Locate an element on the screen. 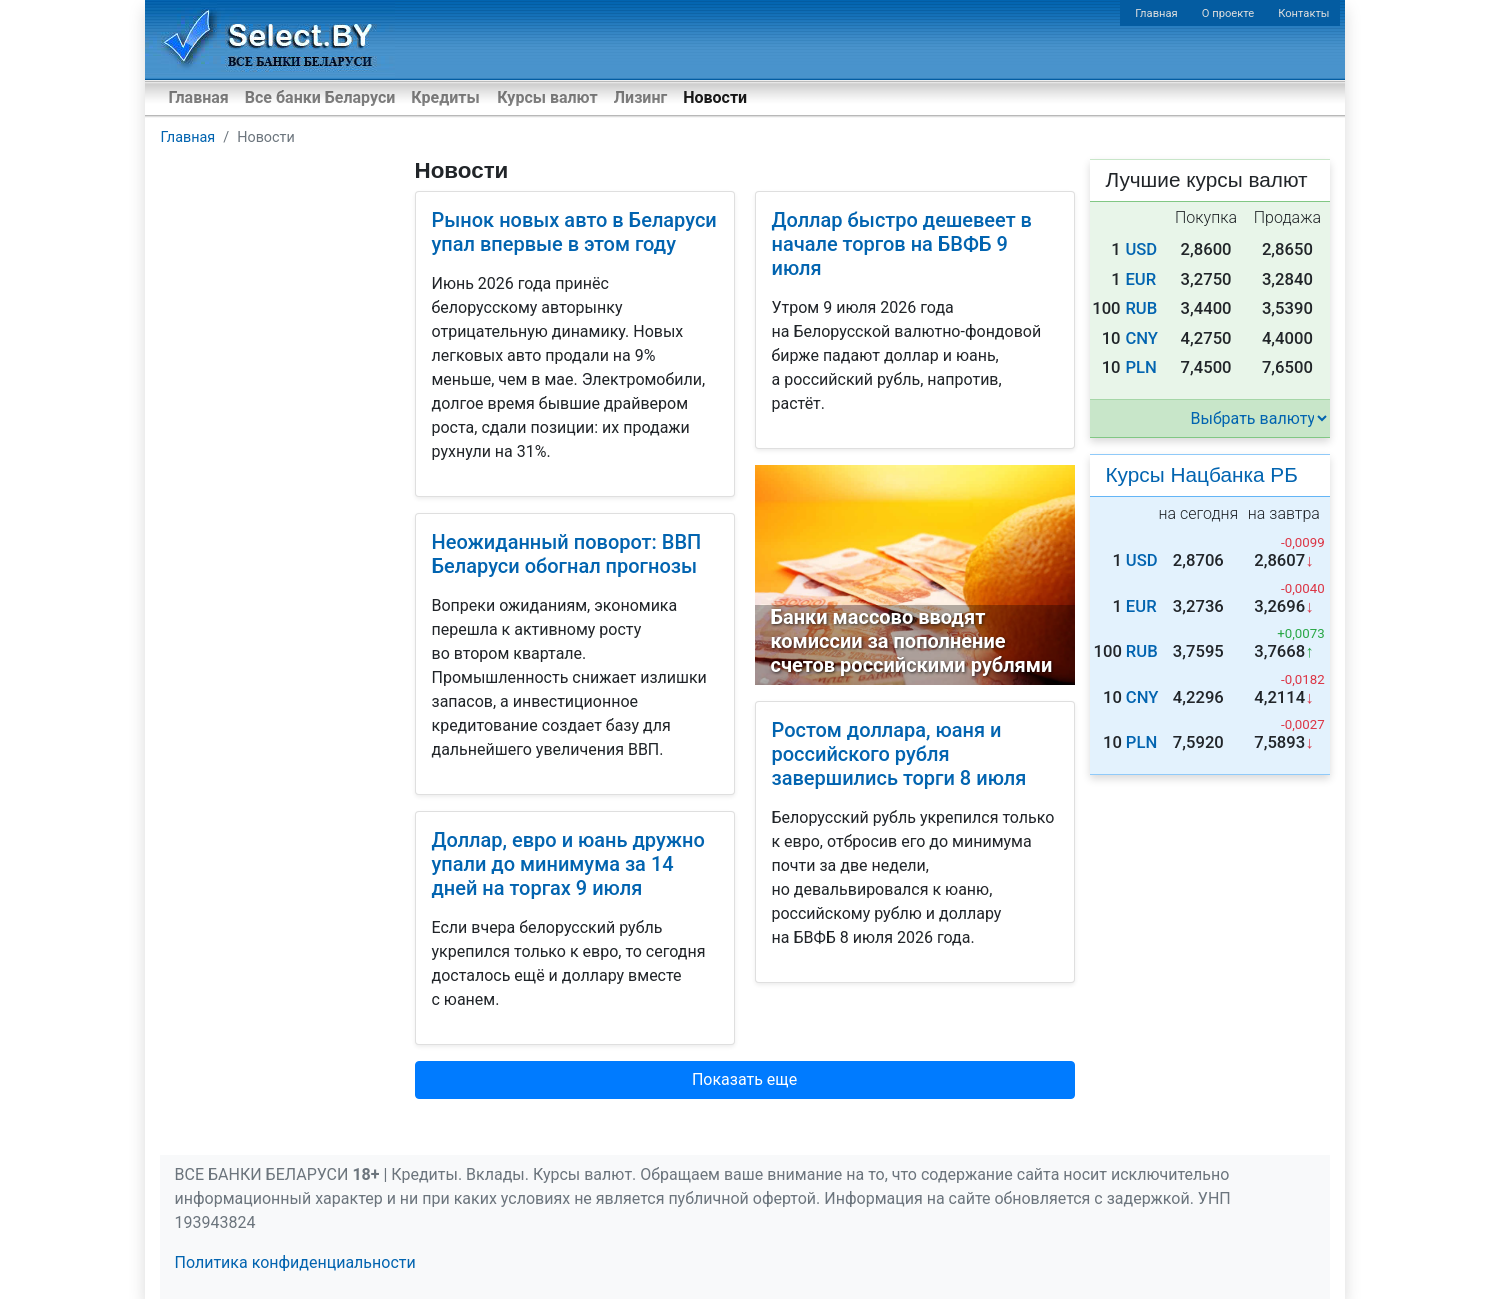 The width and height of the screenshot is (1489, 1299). Банки массово вводят комиссии за пополнение счетов российскими рублями is located at coordinates (912, 641).